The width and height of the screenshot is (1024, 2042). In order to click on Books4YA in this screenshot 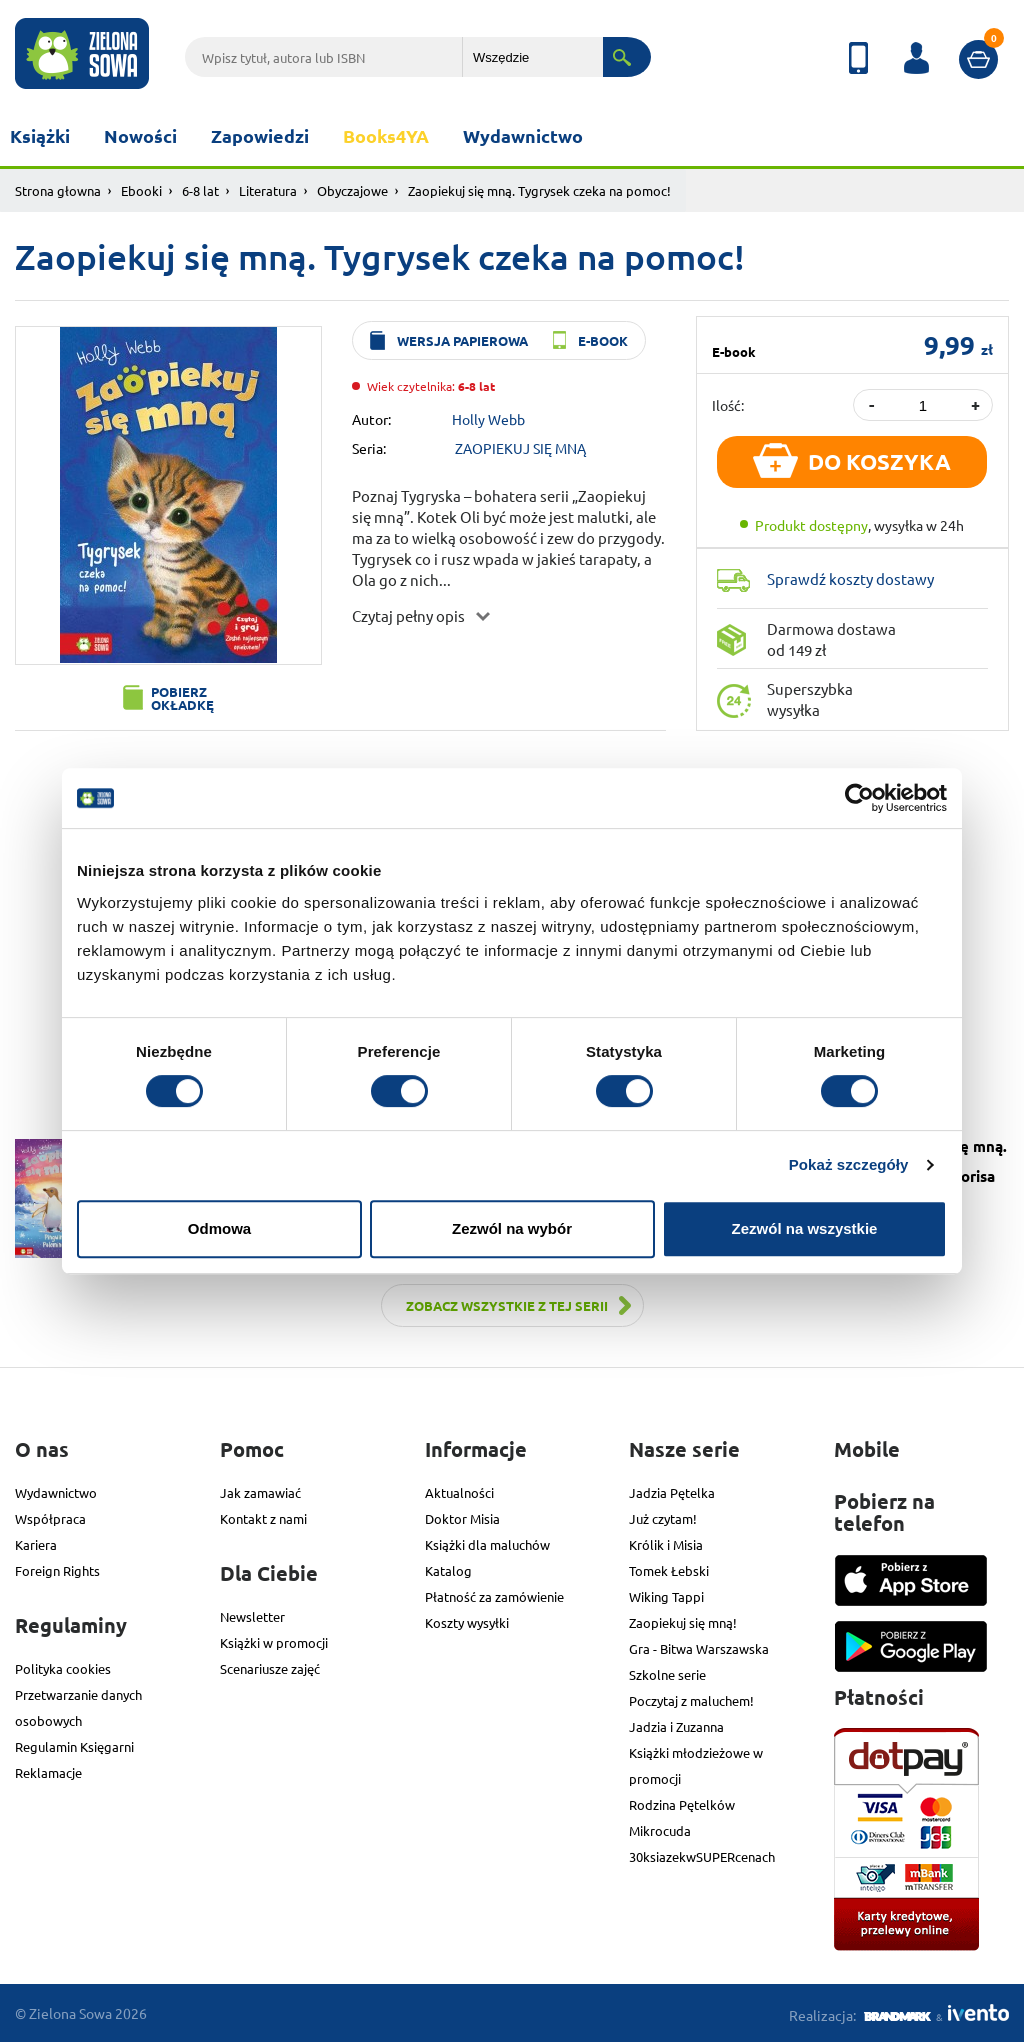, I will do `click(386, 135)`.